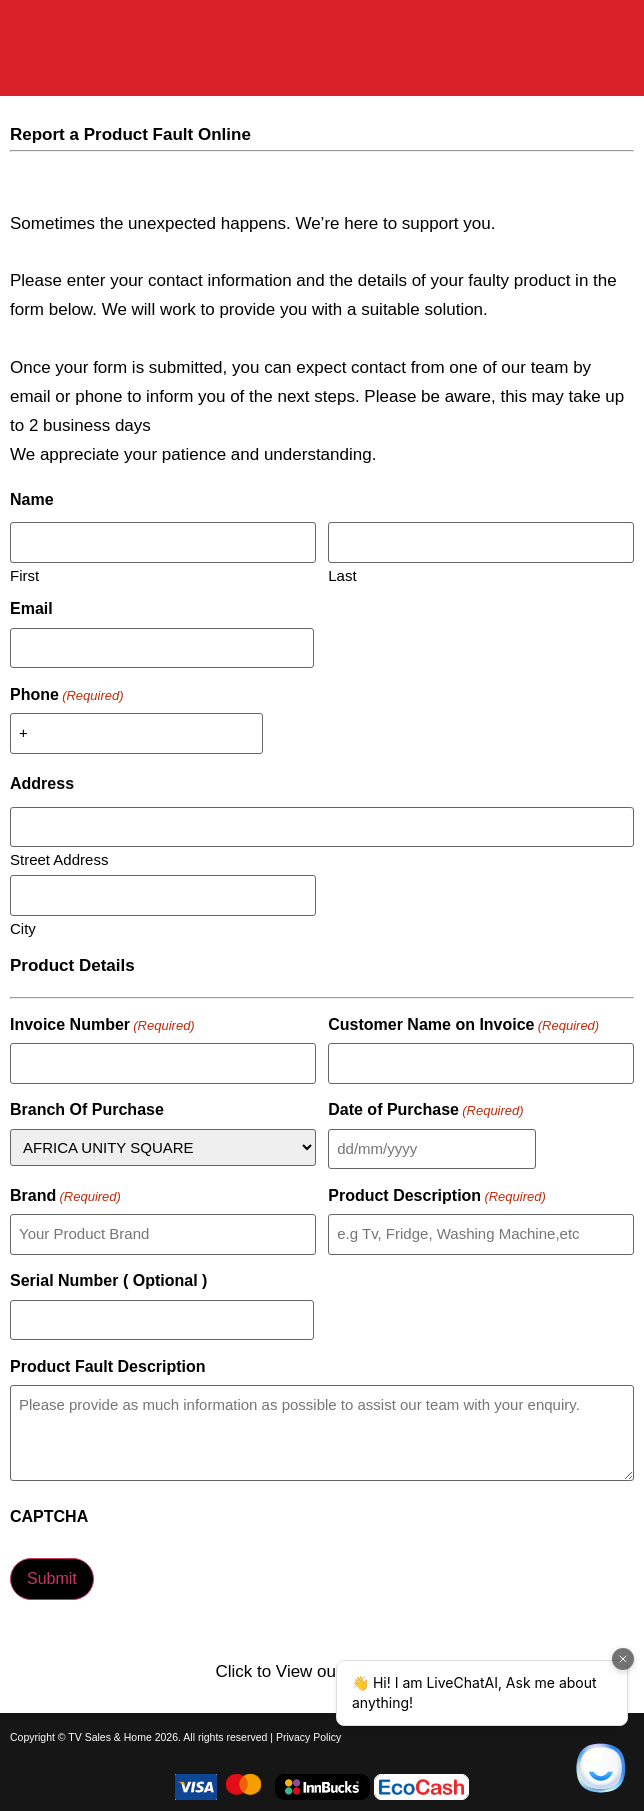 Image resolution: width=644 pixels, height=1811 pixels. What do you see at coordinates (108, 1367) in the screenshot?
I see `Product Fault Description` at bounding box center [108, 1367].